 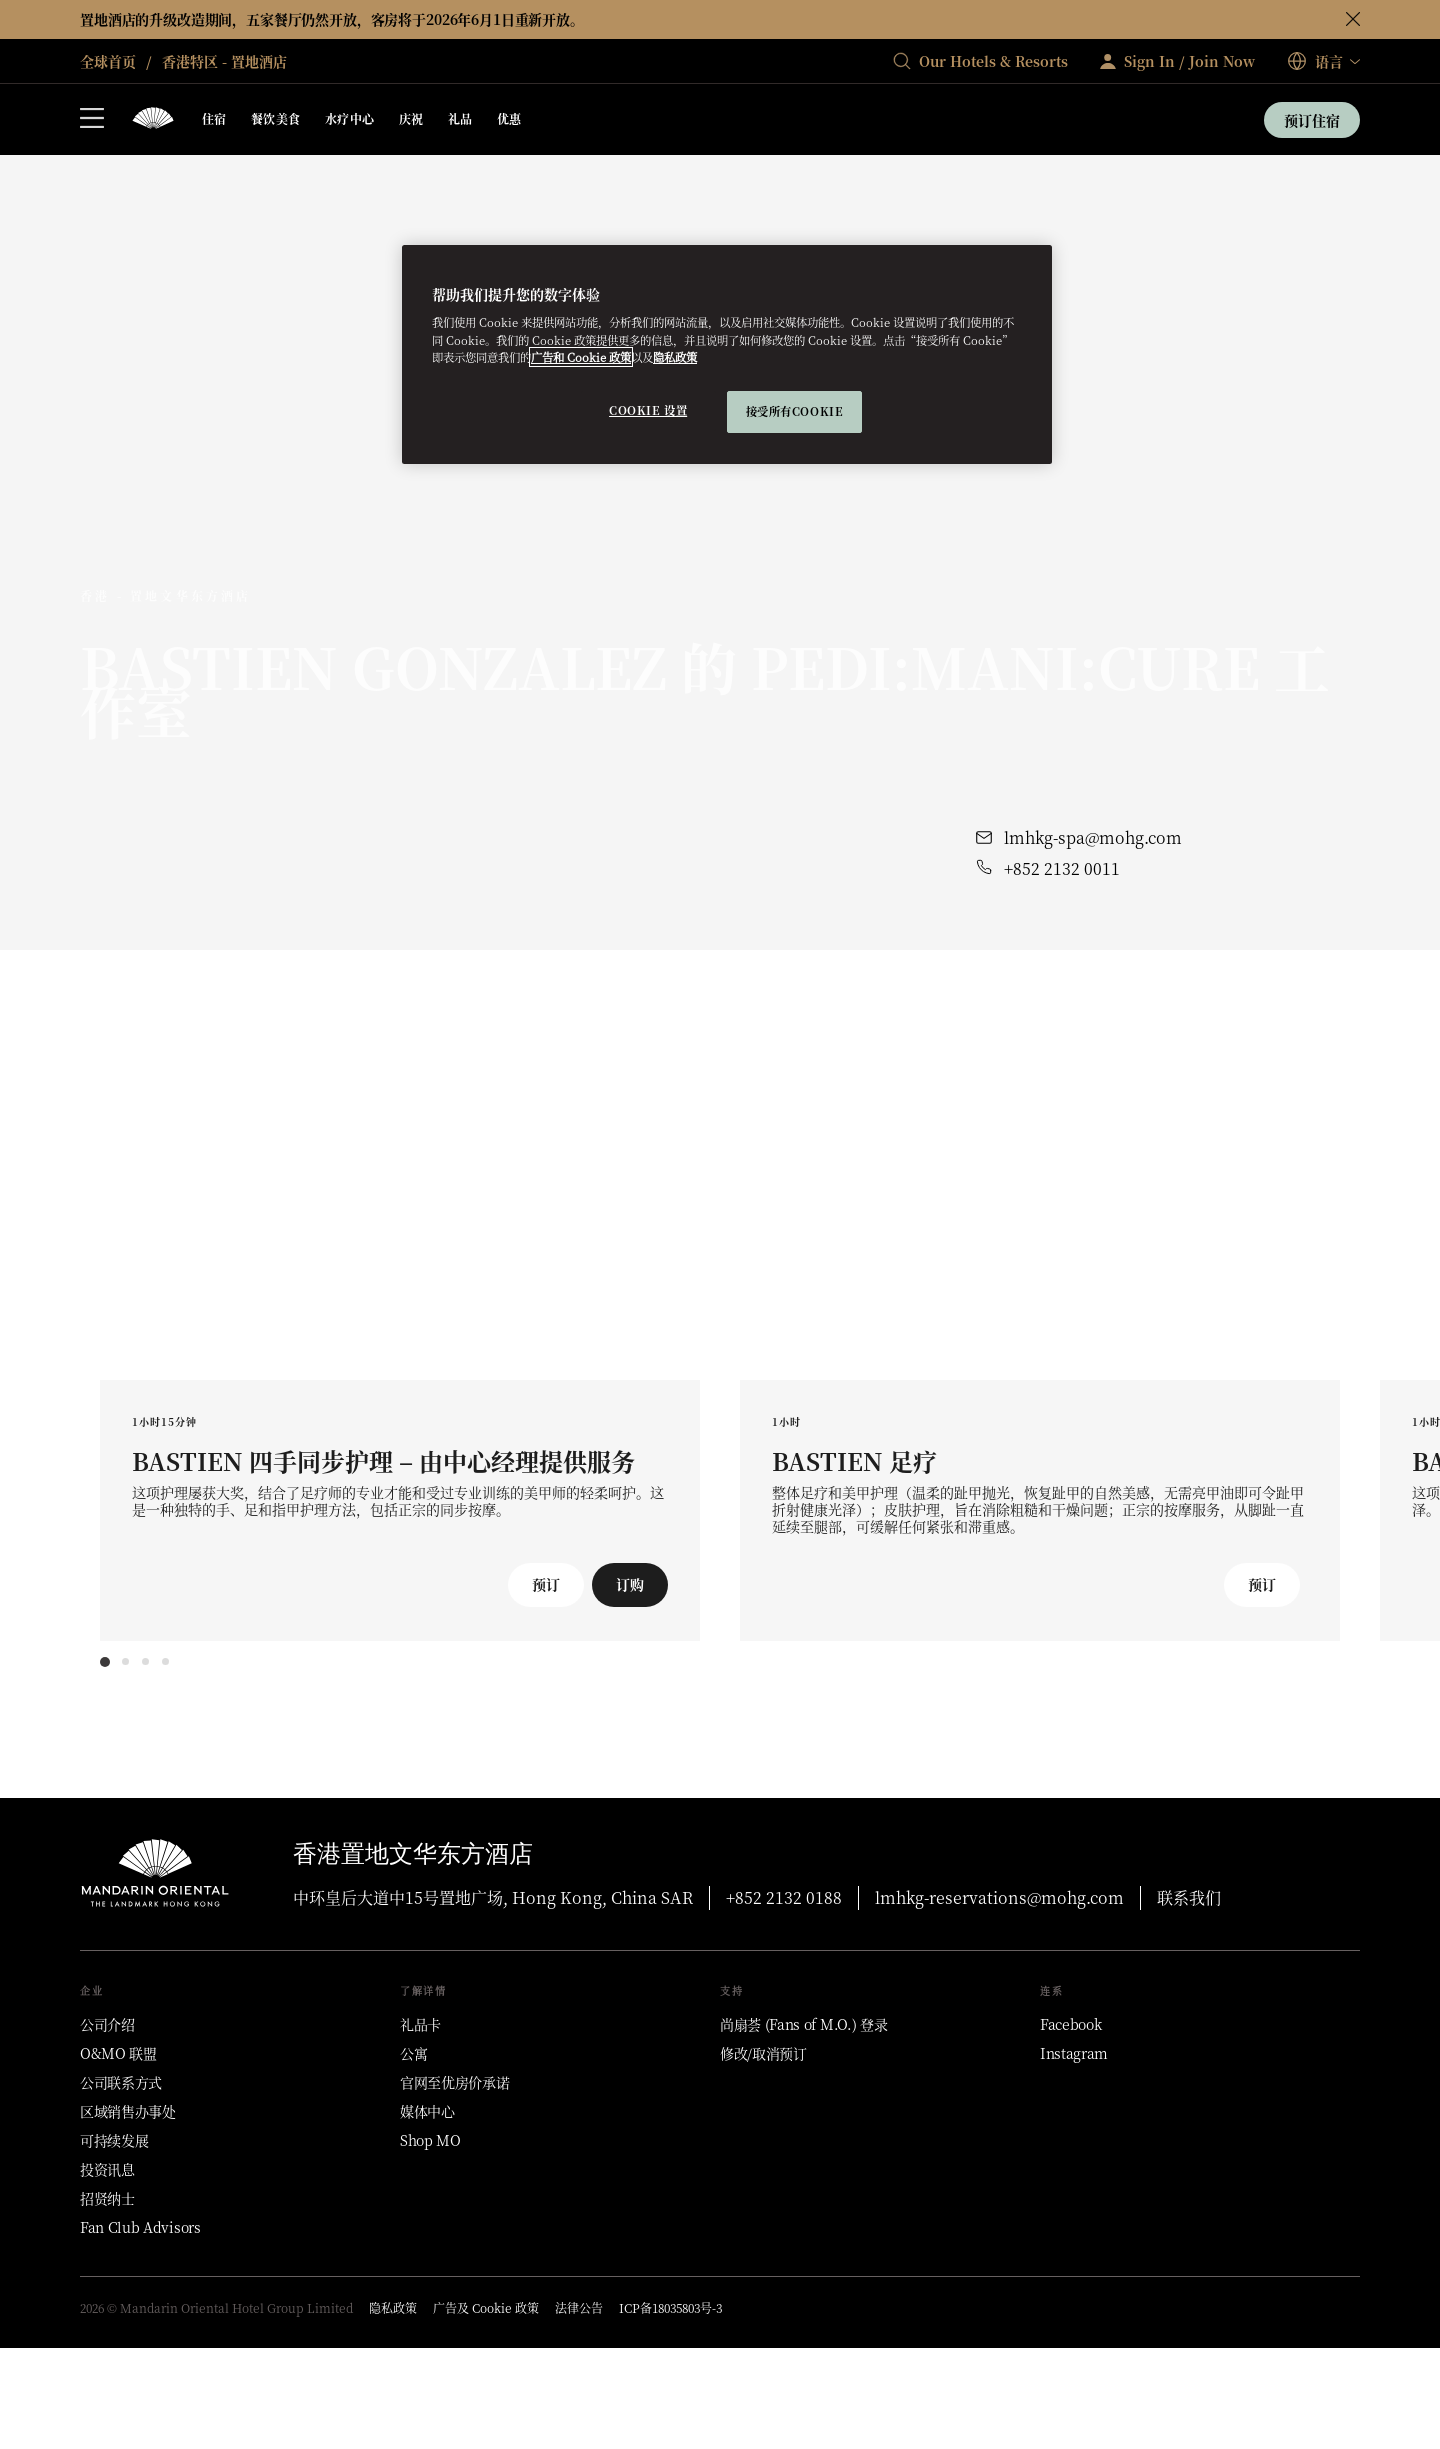 What do you see at coordinates (1074, 2053) in the screenshot?
I see `[Instagram]` at bounding box center [1074, 2053].